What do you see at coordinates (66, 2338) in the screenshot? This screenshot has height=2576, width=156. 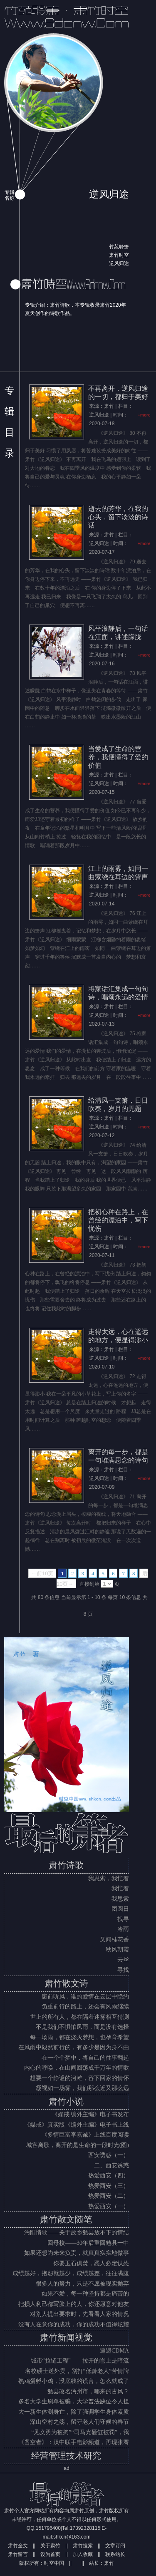 I see `肃竹新闻视觉` at bounding box center [66, 2338].